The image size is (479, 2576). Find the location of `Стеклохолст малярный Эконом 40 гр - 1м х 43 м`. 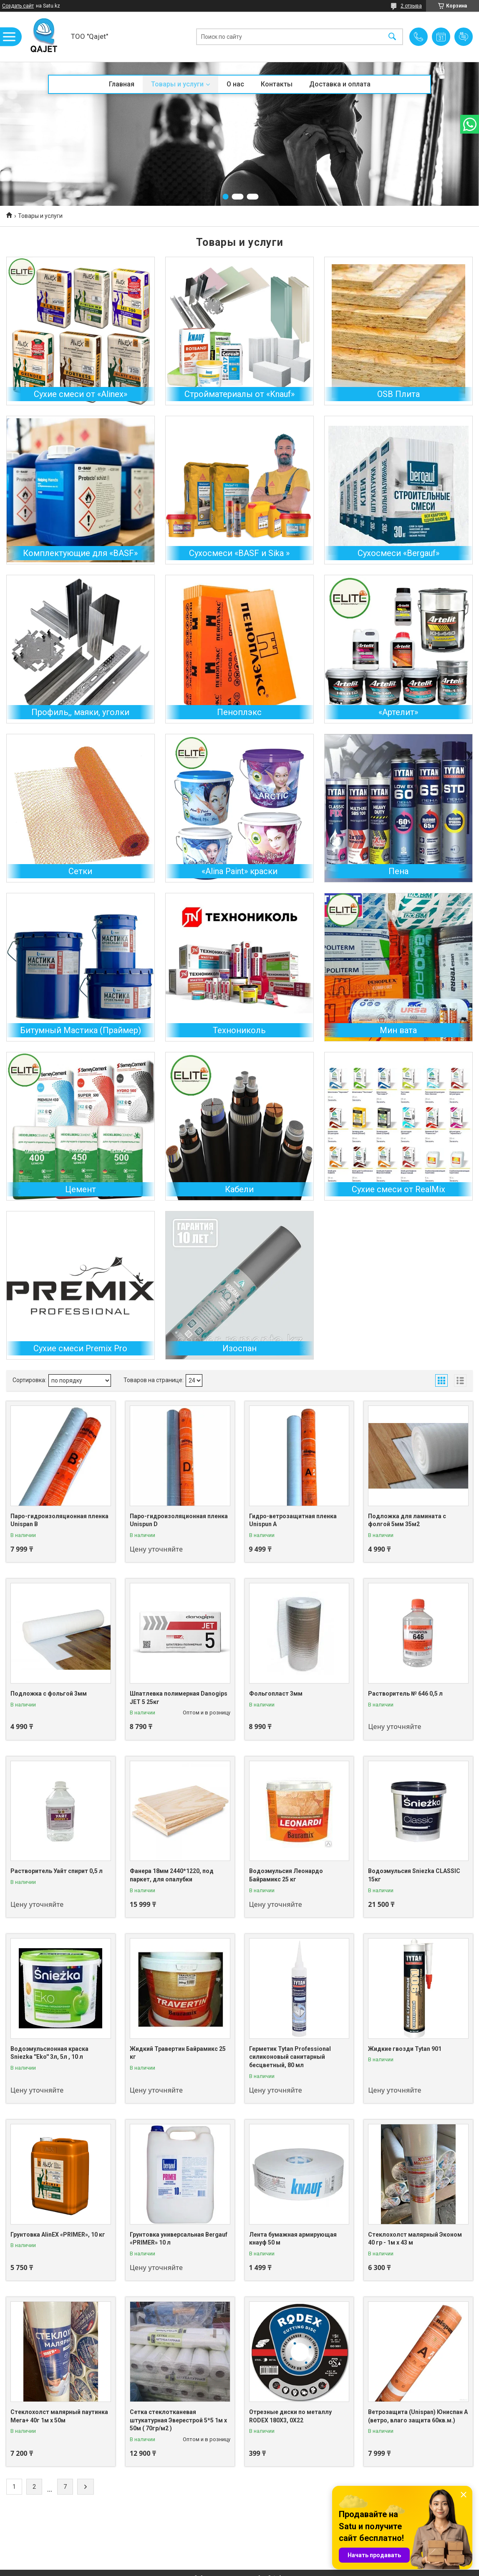

Стеклохолст малярный Эконом 40 гр - 1м х 43 м is located at coordinates (415, 2238).